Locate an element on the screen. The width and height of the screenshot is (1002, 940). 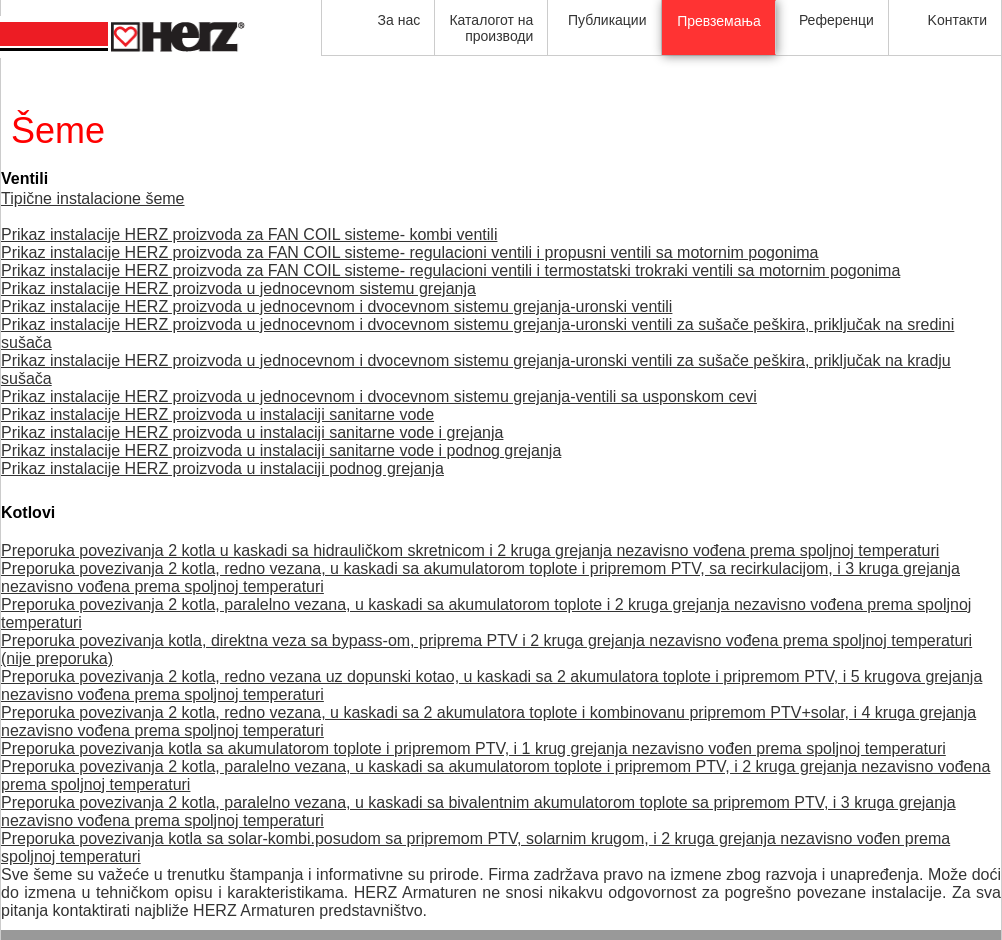
Prikaz instalacije HERZ proizvoda u jednocevnom i dvocevnom sistemu grejanja-uronski ventili is located at coordinates (336, 306).